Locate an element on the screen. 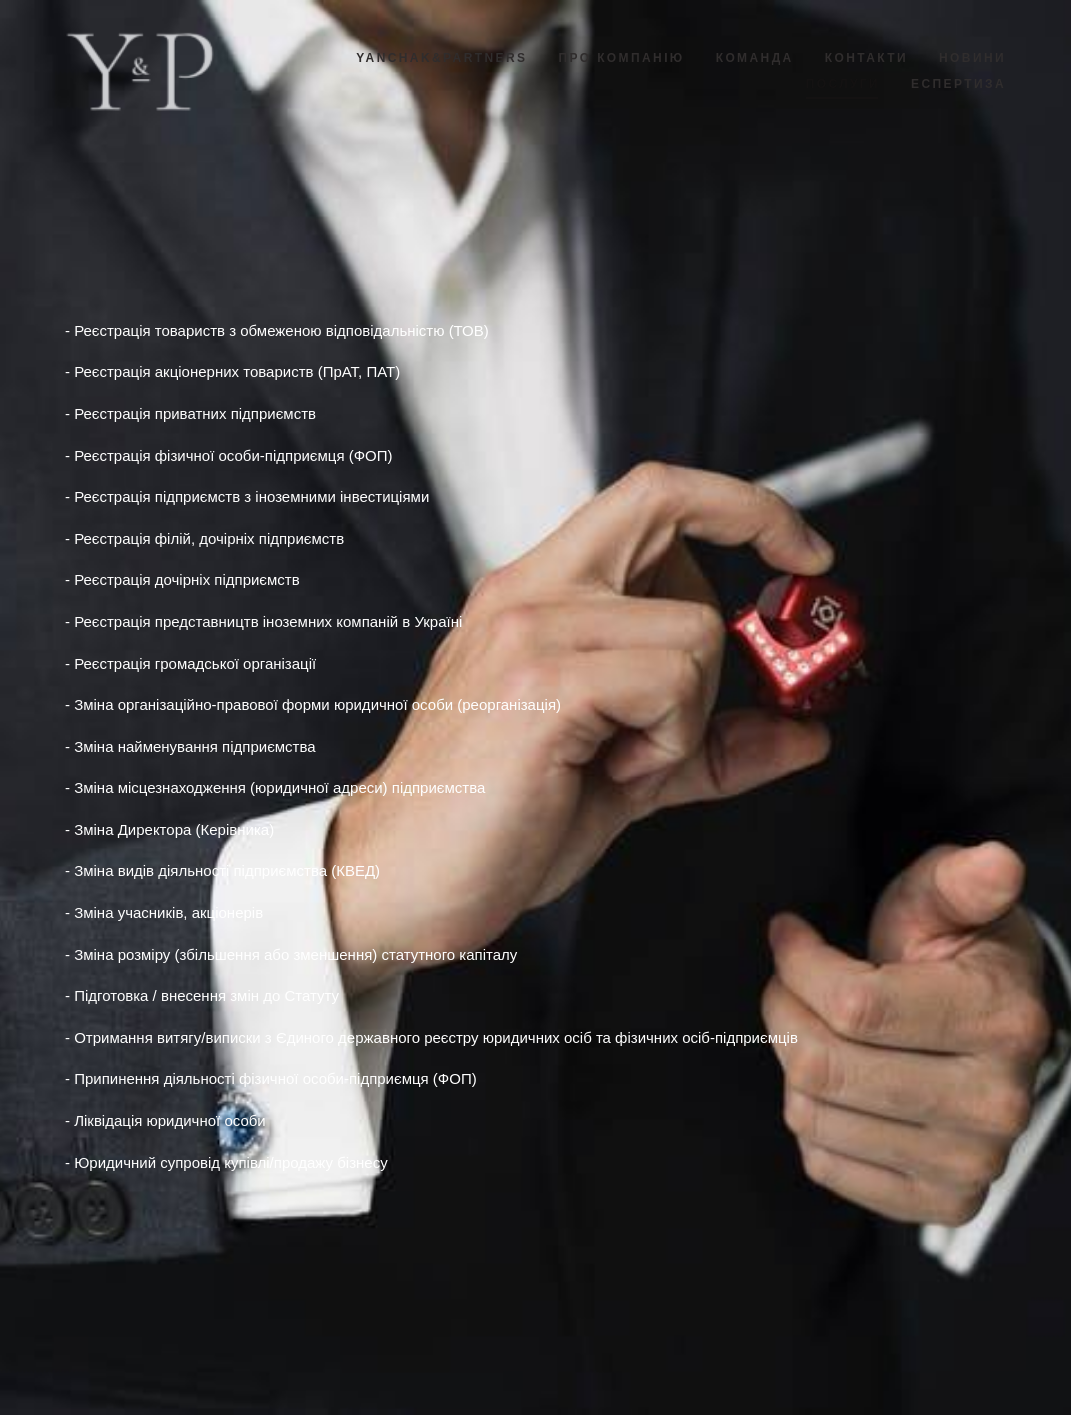 This screenshot has width=1071, height=1415. КОМАНДА is located at coordinates (755, 58).